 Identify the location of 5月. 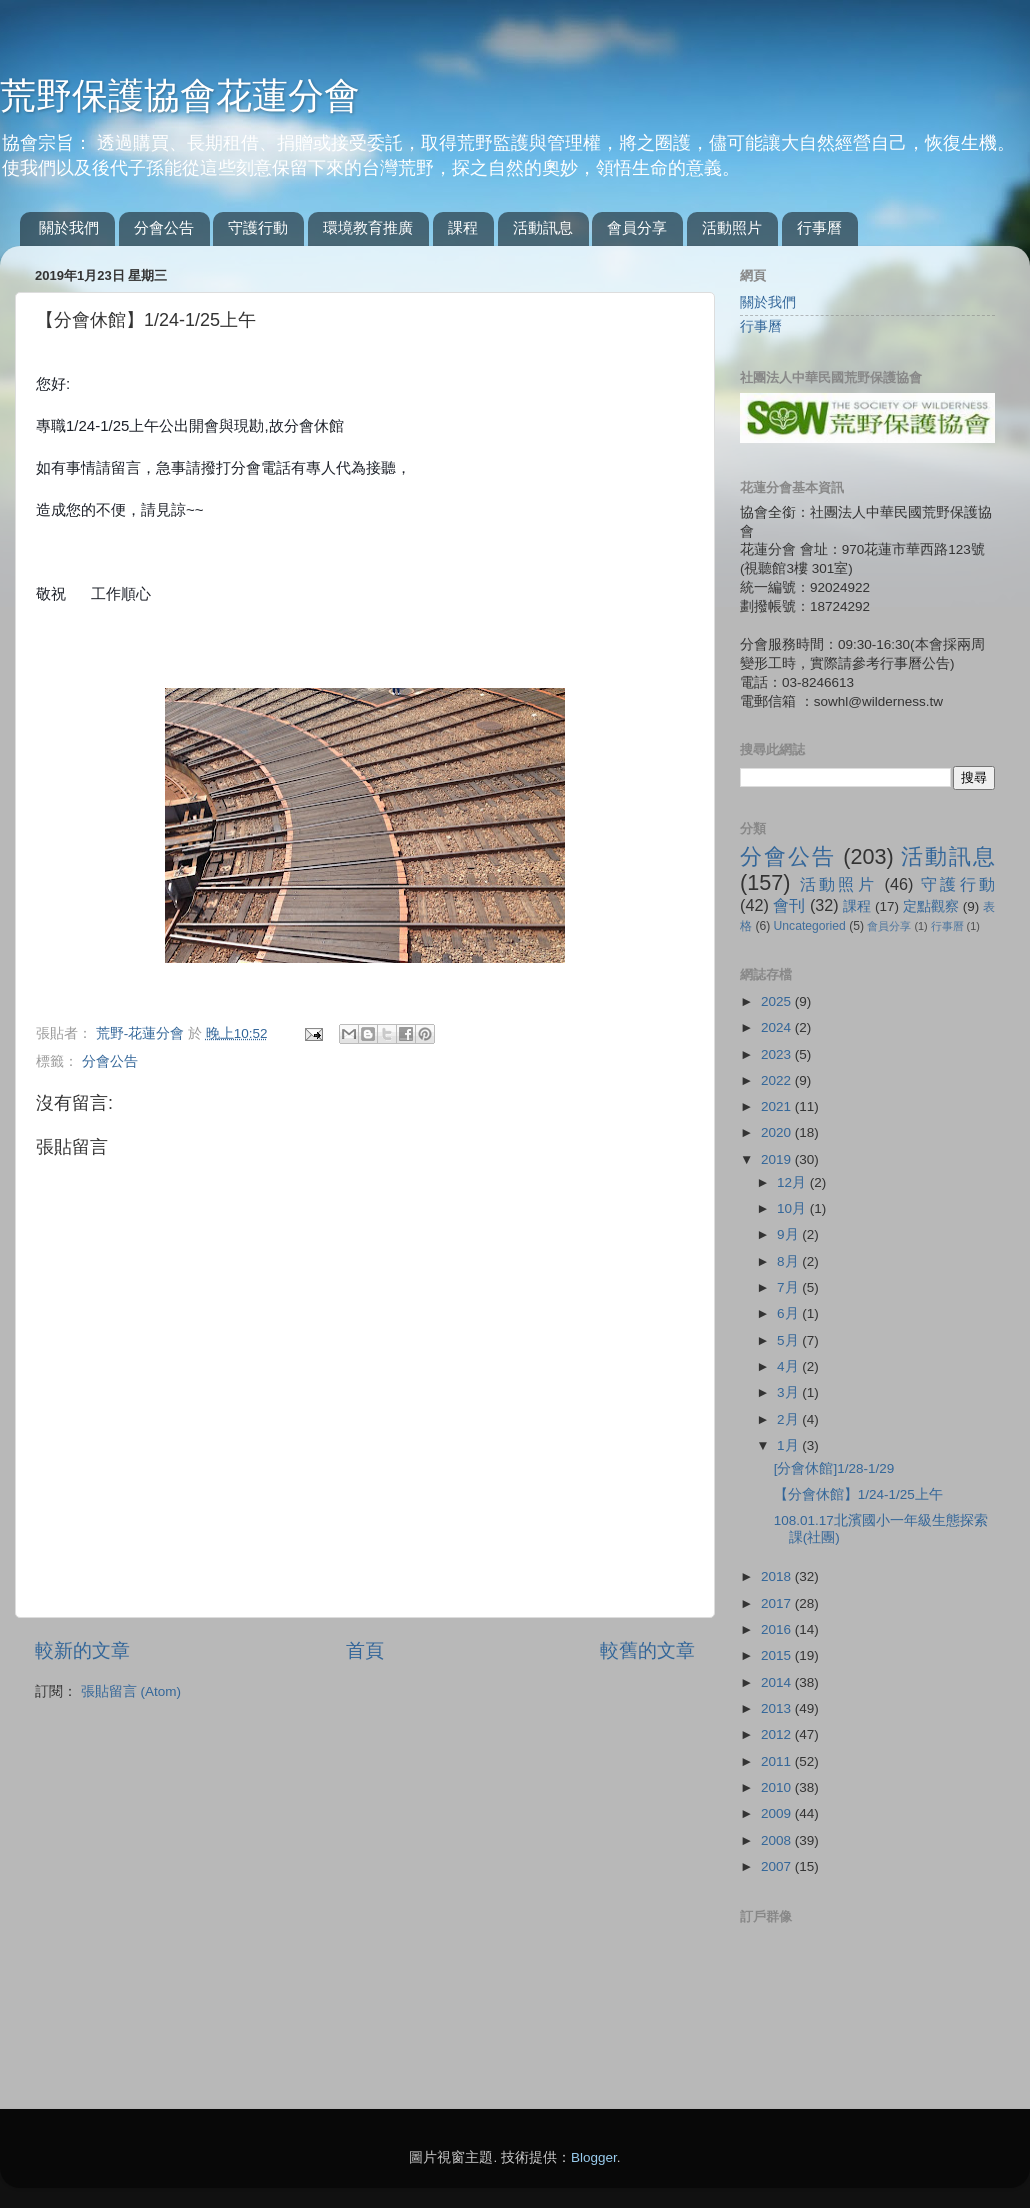
(789, 1340).